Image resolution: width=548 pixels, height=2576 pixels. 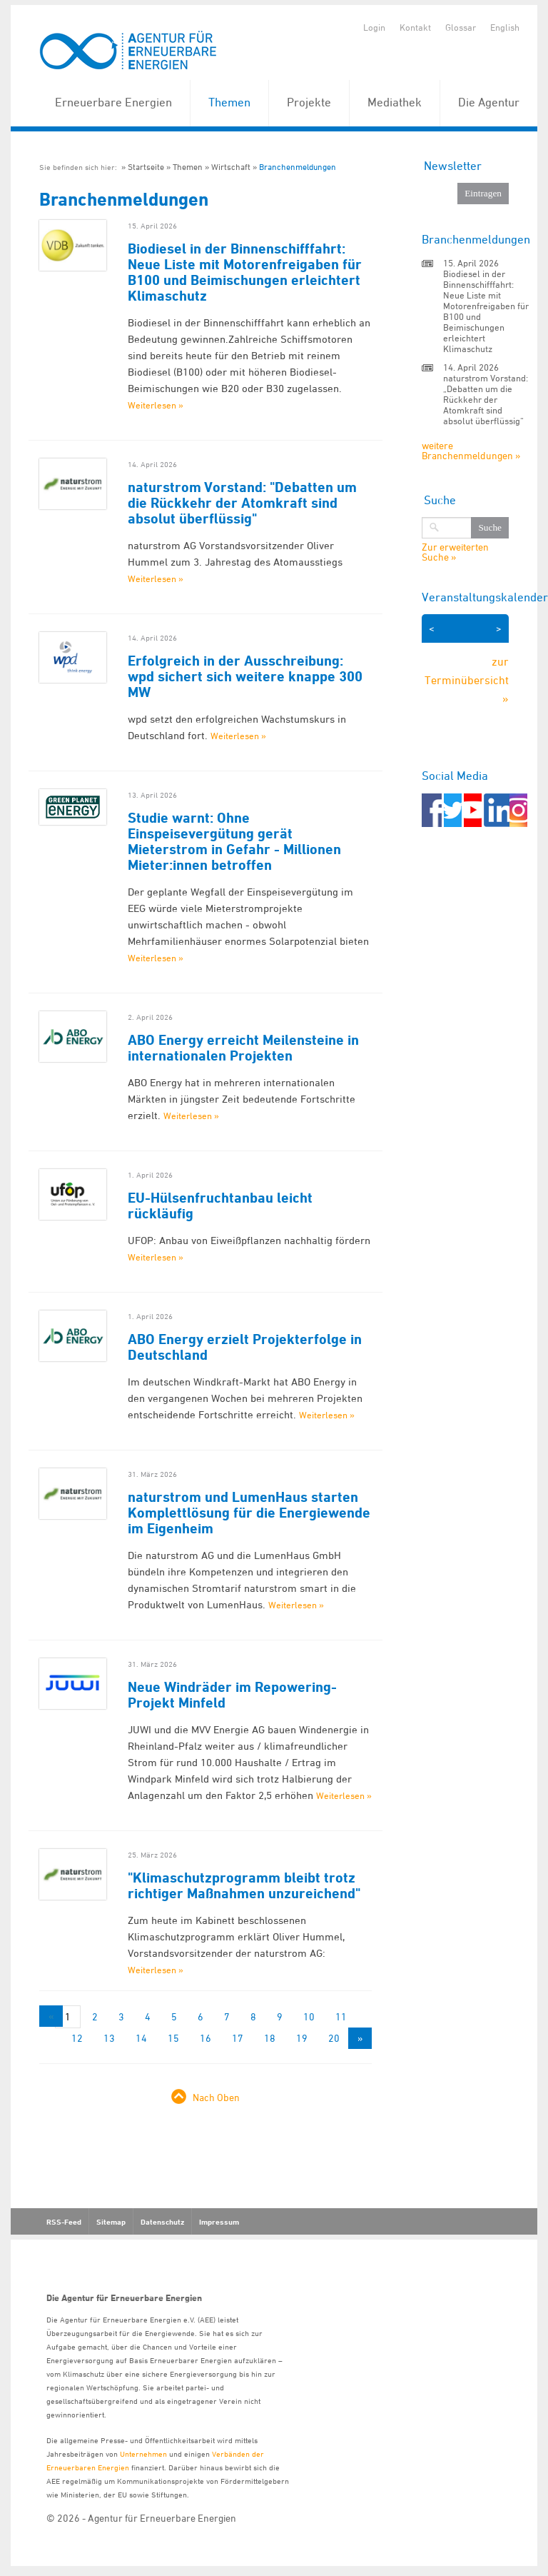 What do you see at coordinates (141, 2038) in the screenshot?
I see `14` at bounding box center [141, 2038].